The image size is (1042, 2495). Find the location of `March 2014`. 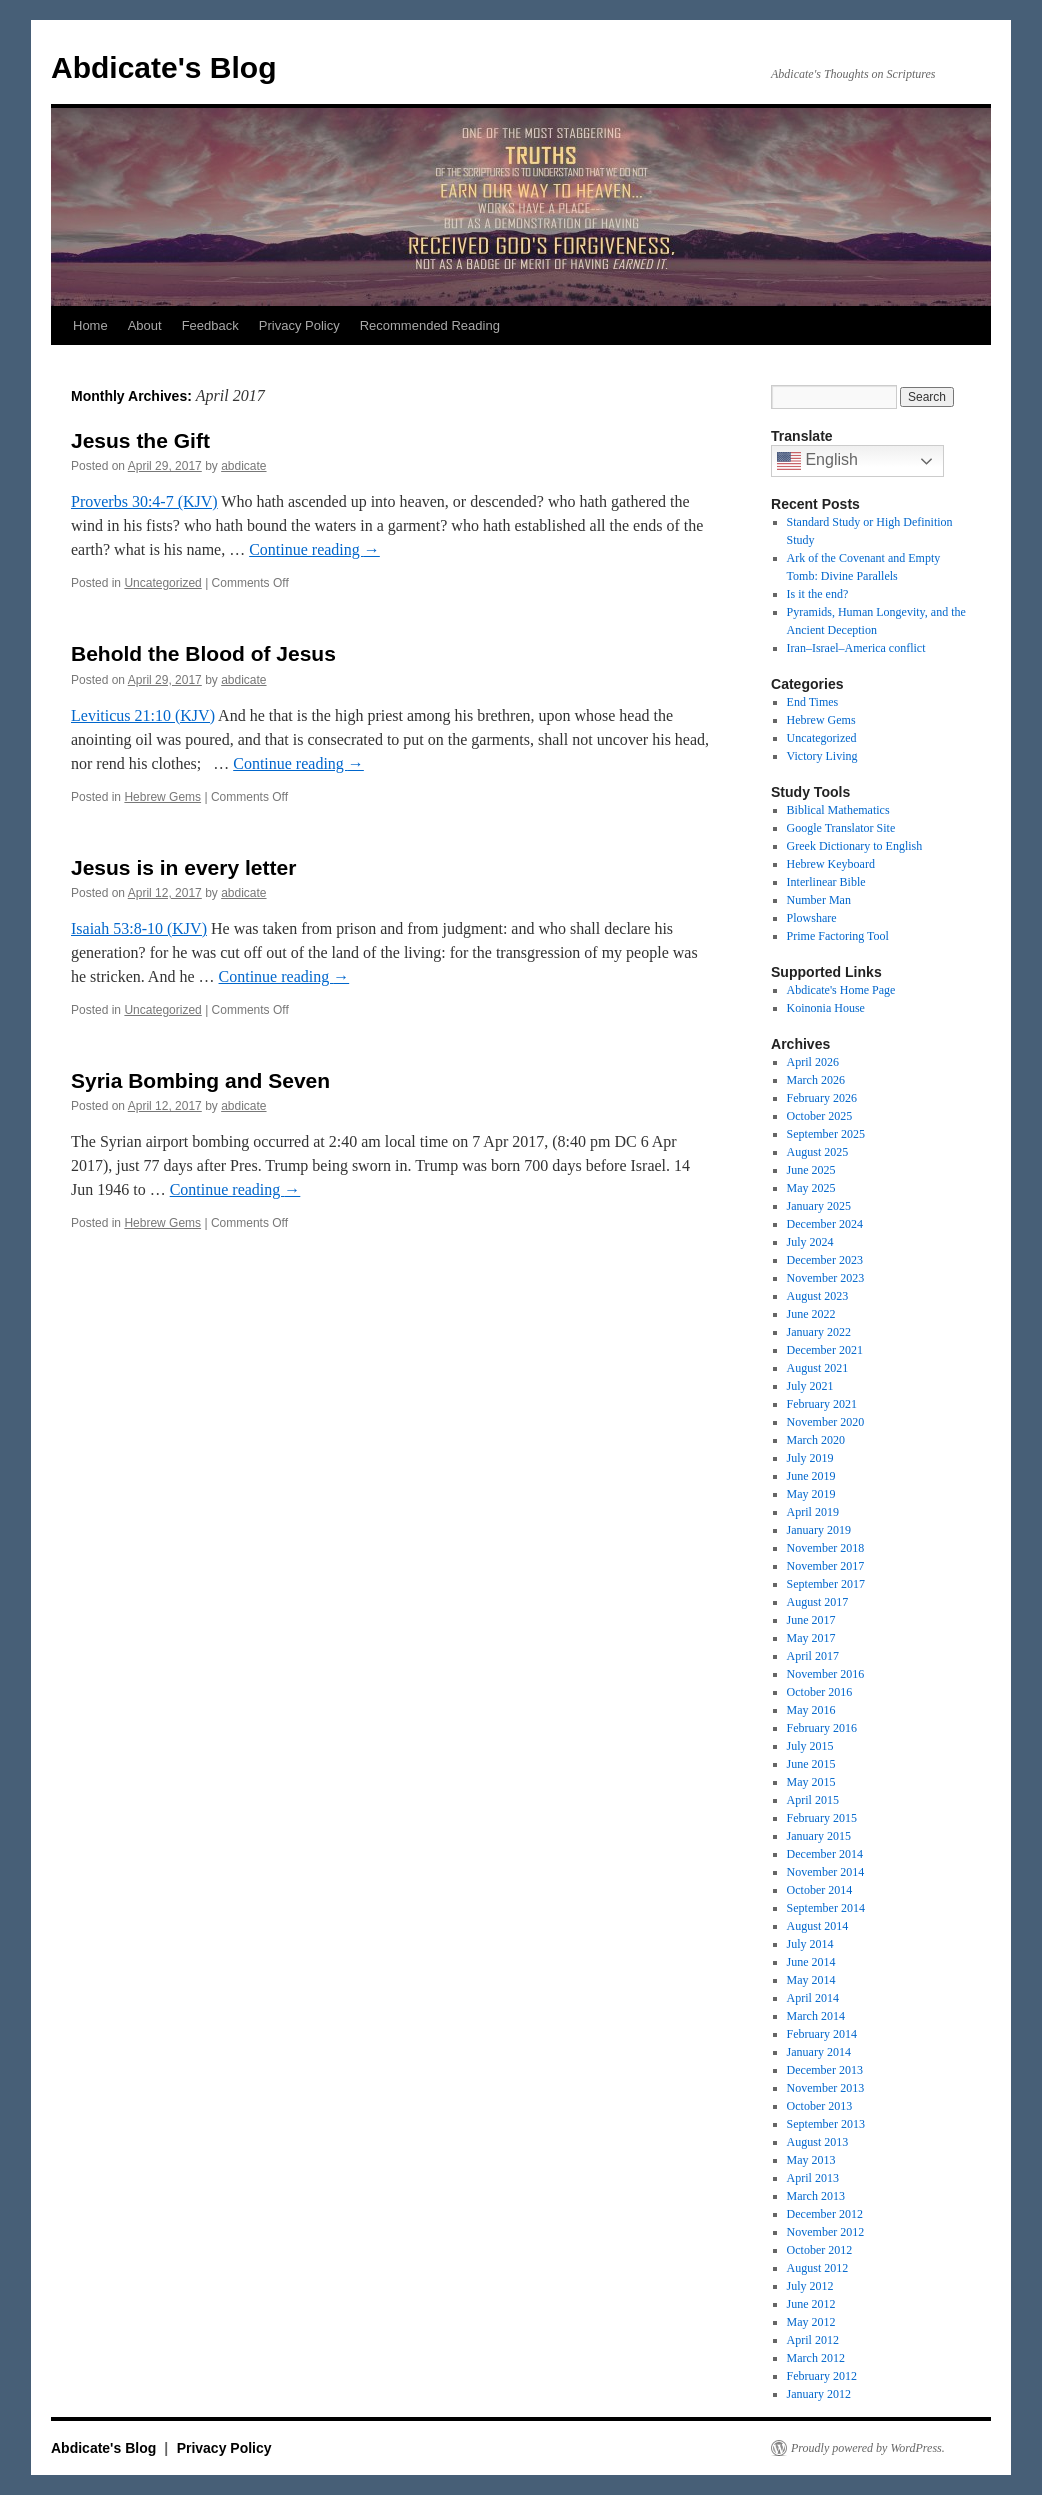

March 2014 is located at coordinates (816, 2016).